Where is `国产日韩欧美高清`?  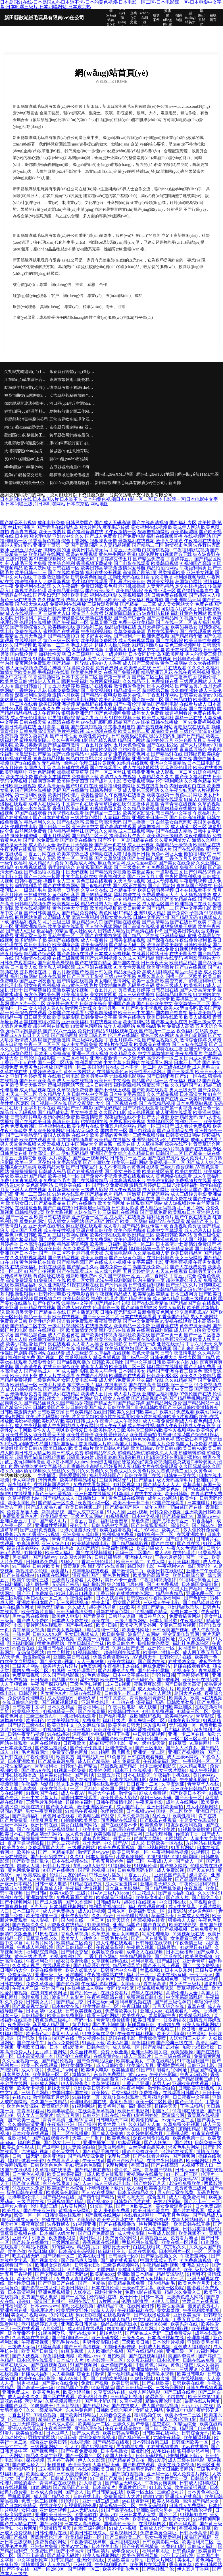
国产日韩欧美高清 is located at coordinates (37, 1080).